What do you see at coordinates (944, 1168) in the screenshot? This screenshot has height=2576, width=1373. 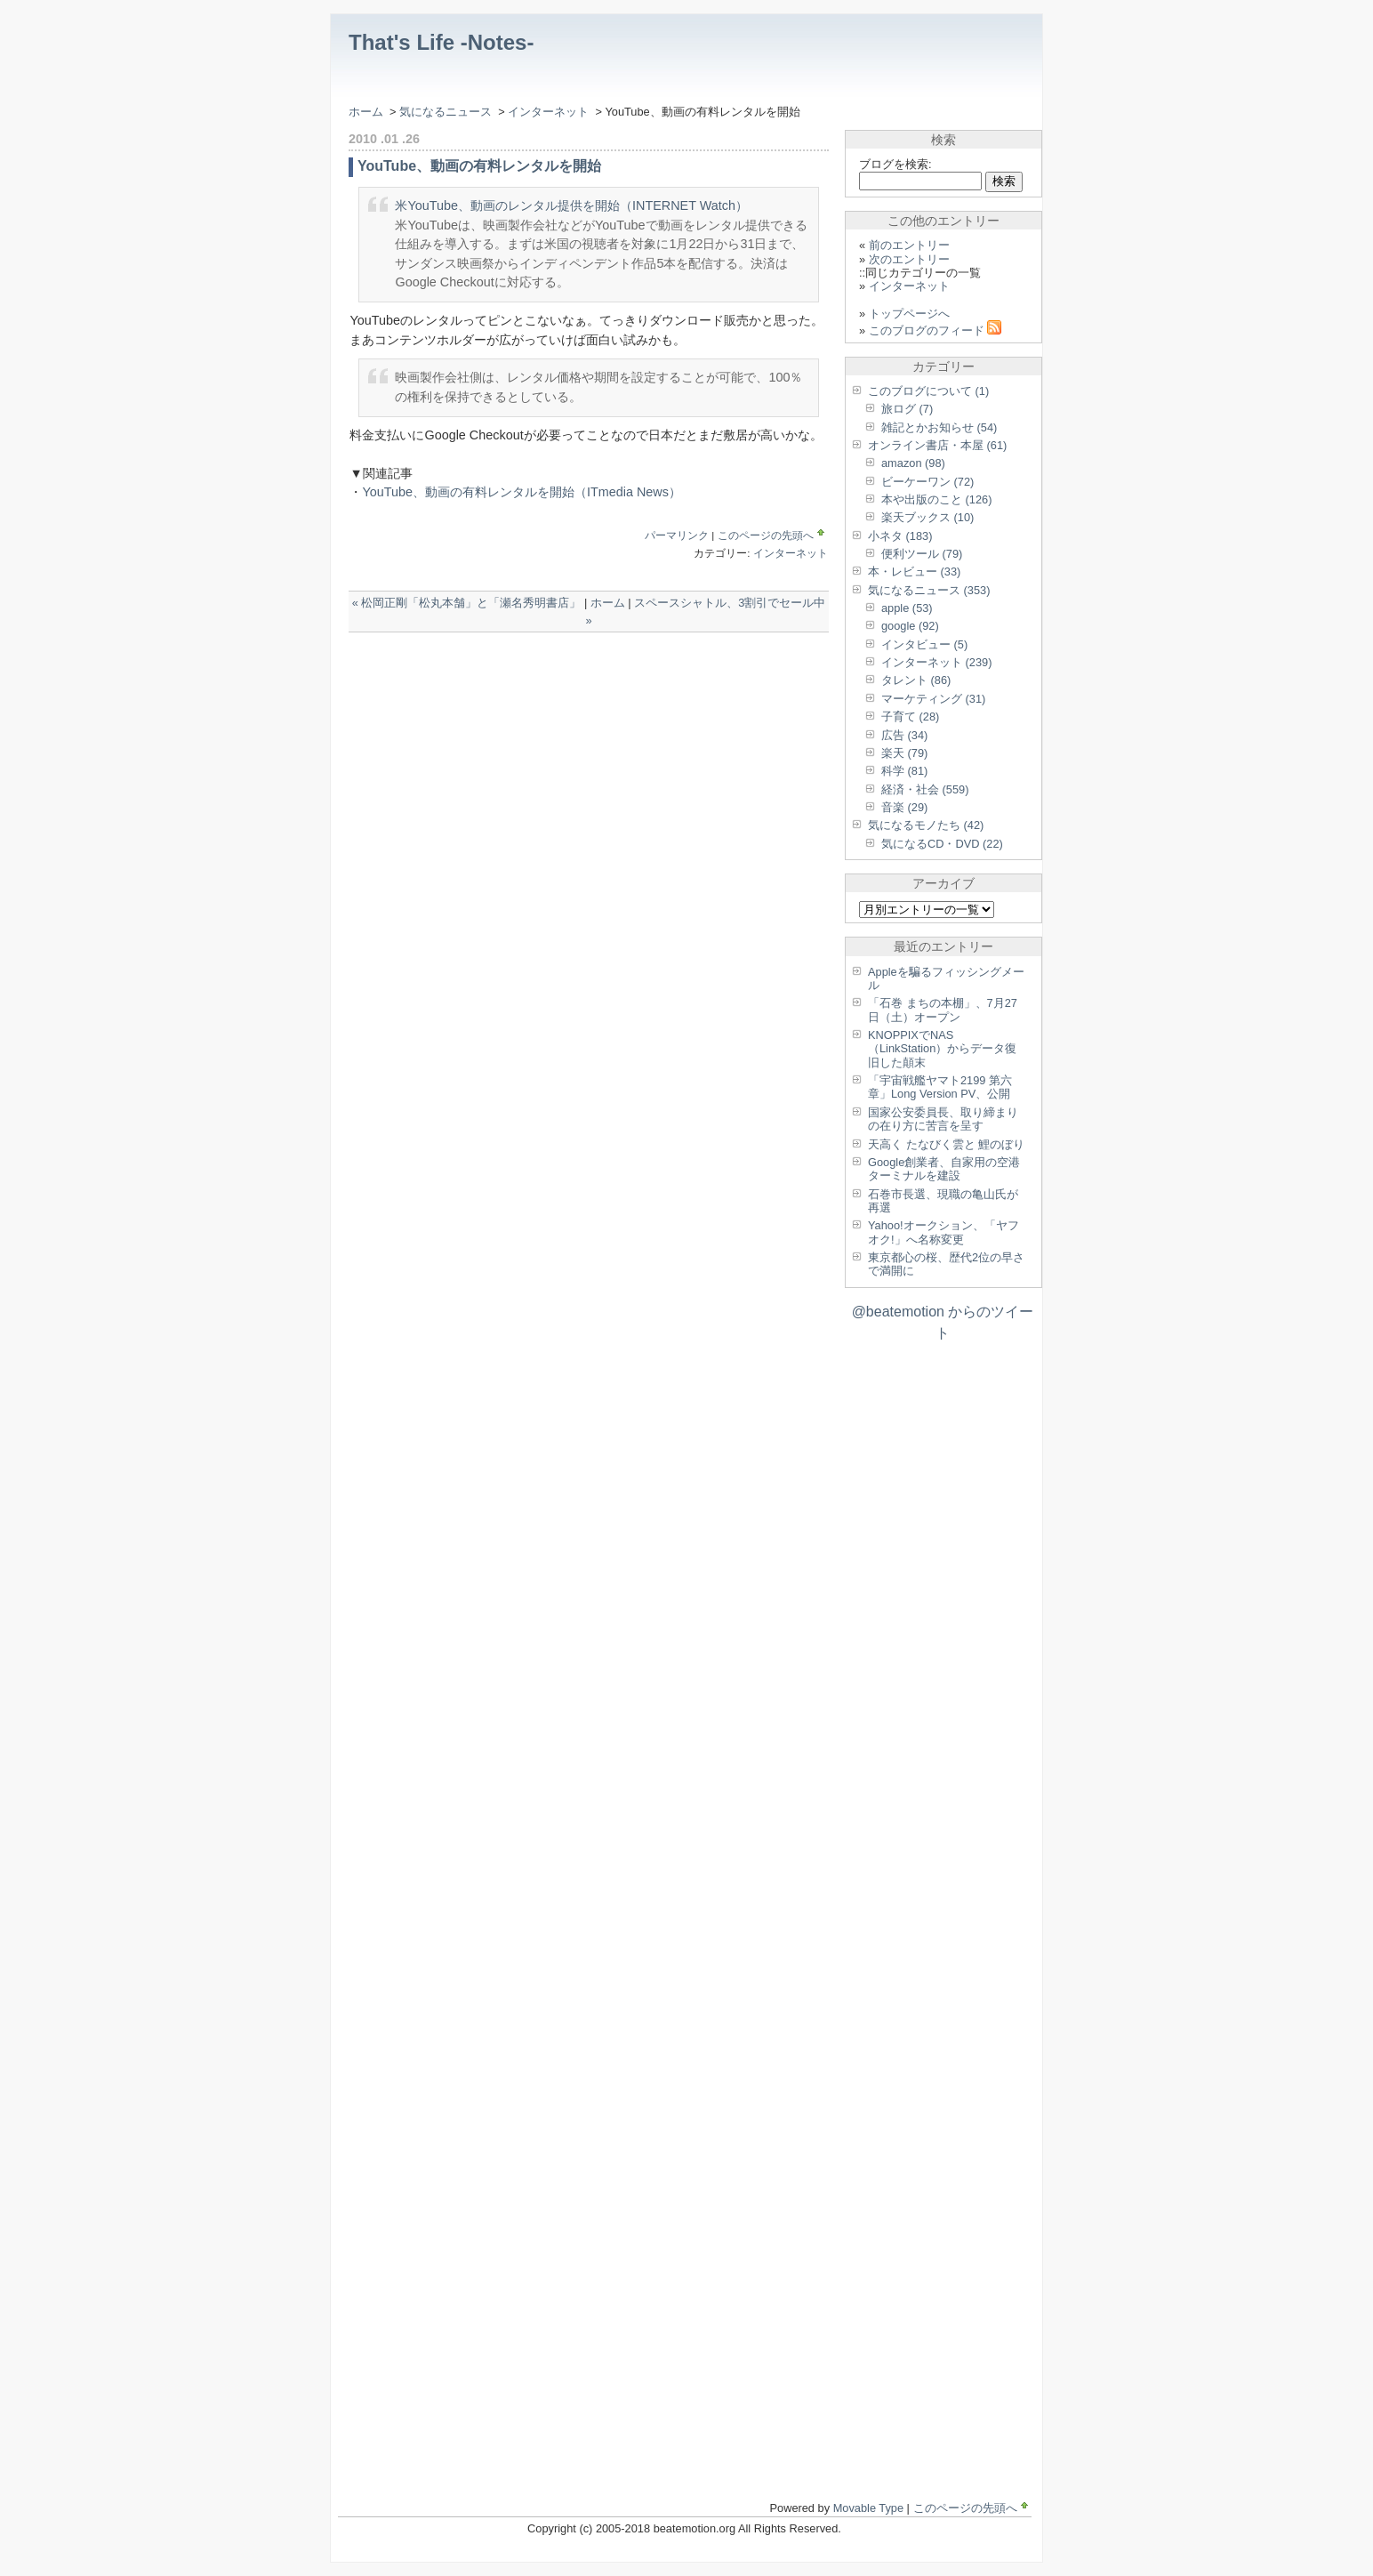 I see `Google創業者、自家用の空港ターミナルを建設` at bounding box center [944, 1168].